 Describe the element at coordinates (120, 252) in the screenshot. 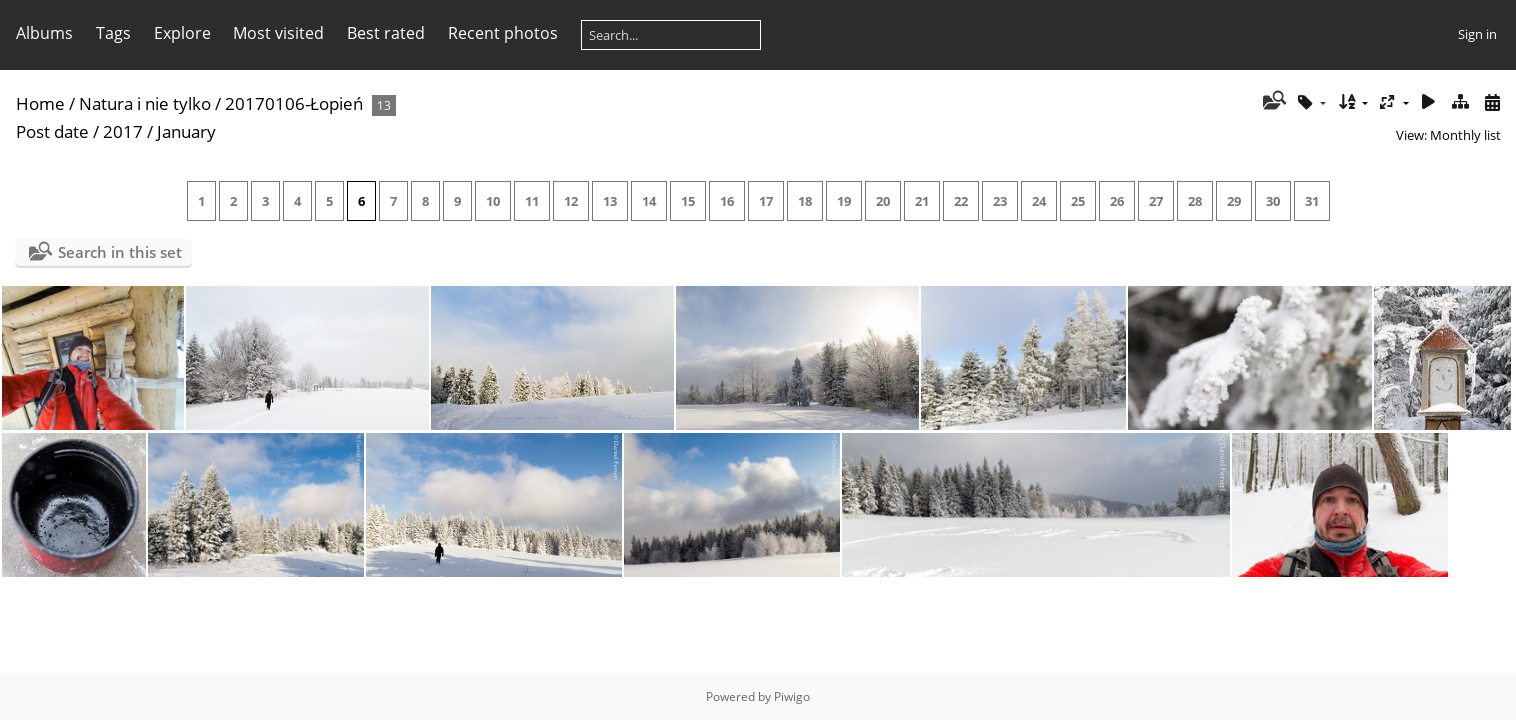

I see `Search in this set` at that location.